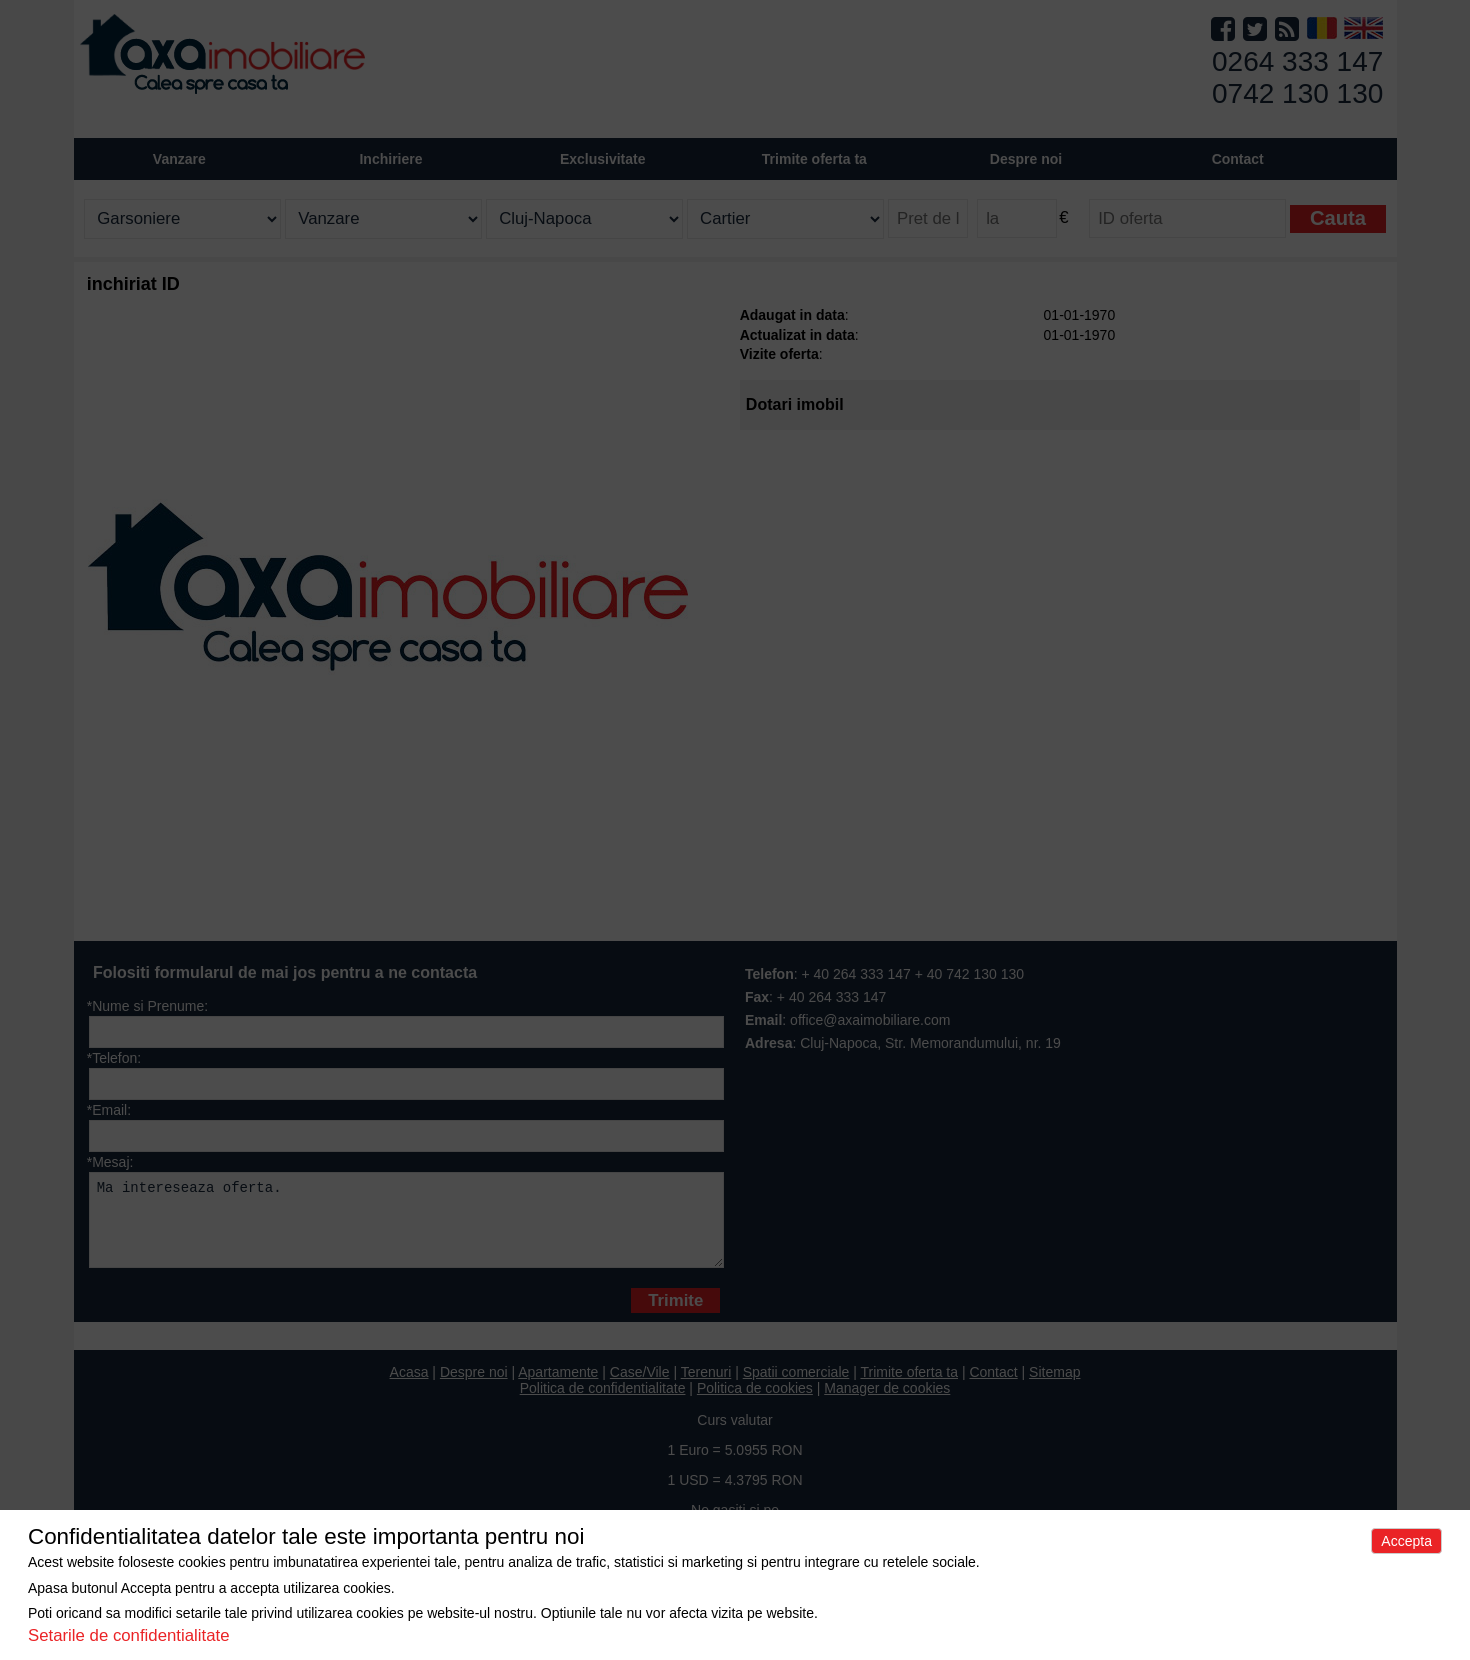 Image resolution: width=1470 pixels, height=1660 pixels. I want to click on Exclusivitate, so click(603, 159).